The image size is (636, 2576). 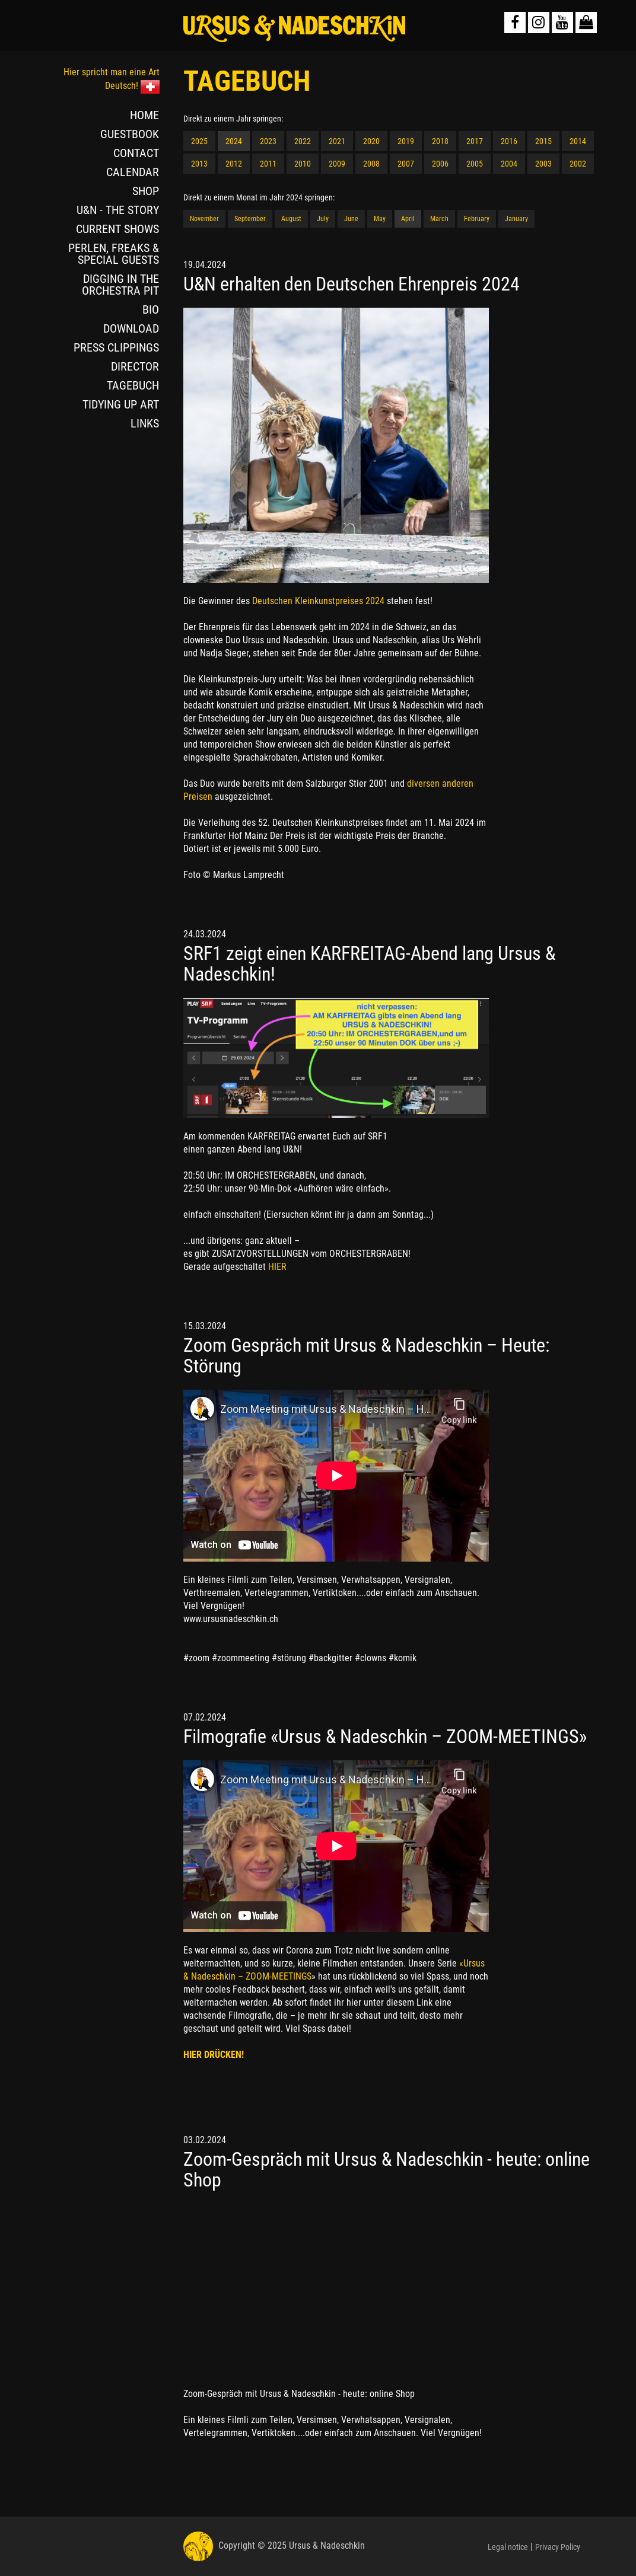 What do you see at coordinates (440, 141) in the screenshot?
I see `2018` at bounding box center [440, 141].